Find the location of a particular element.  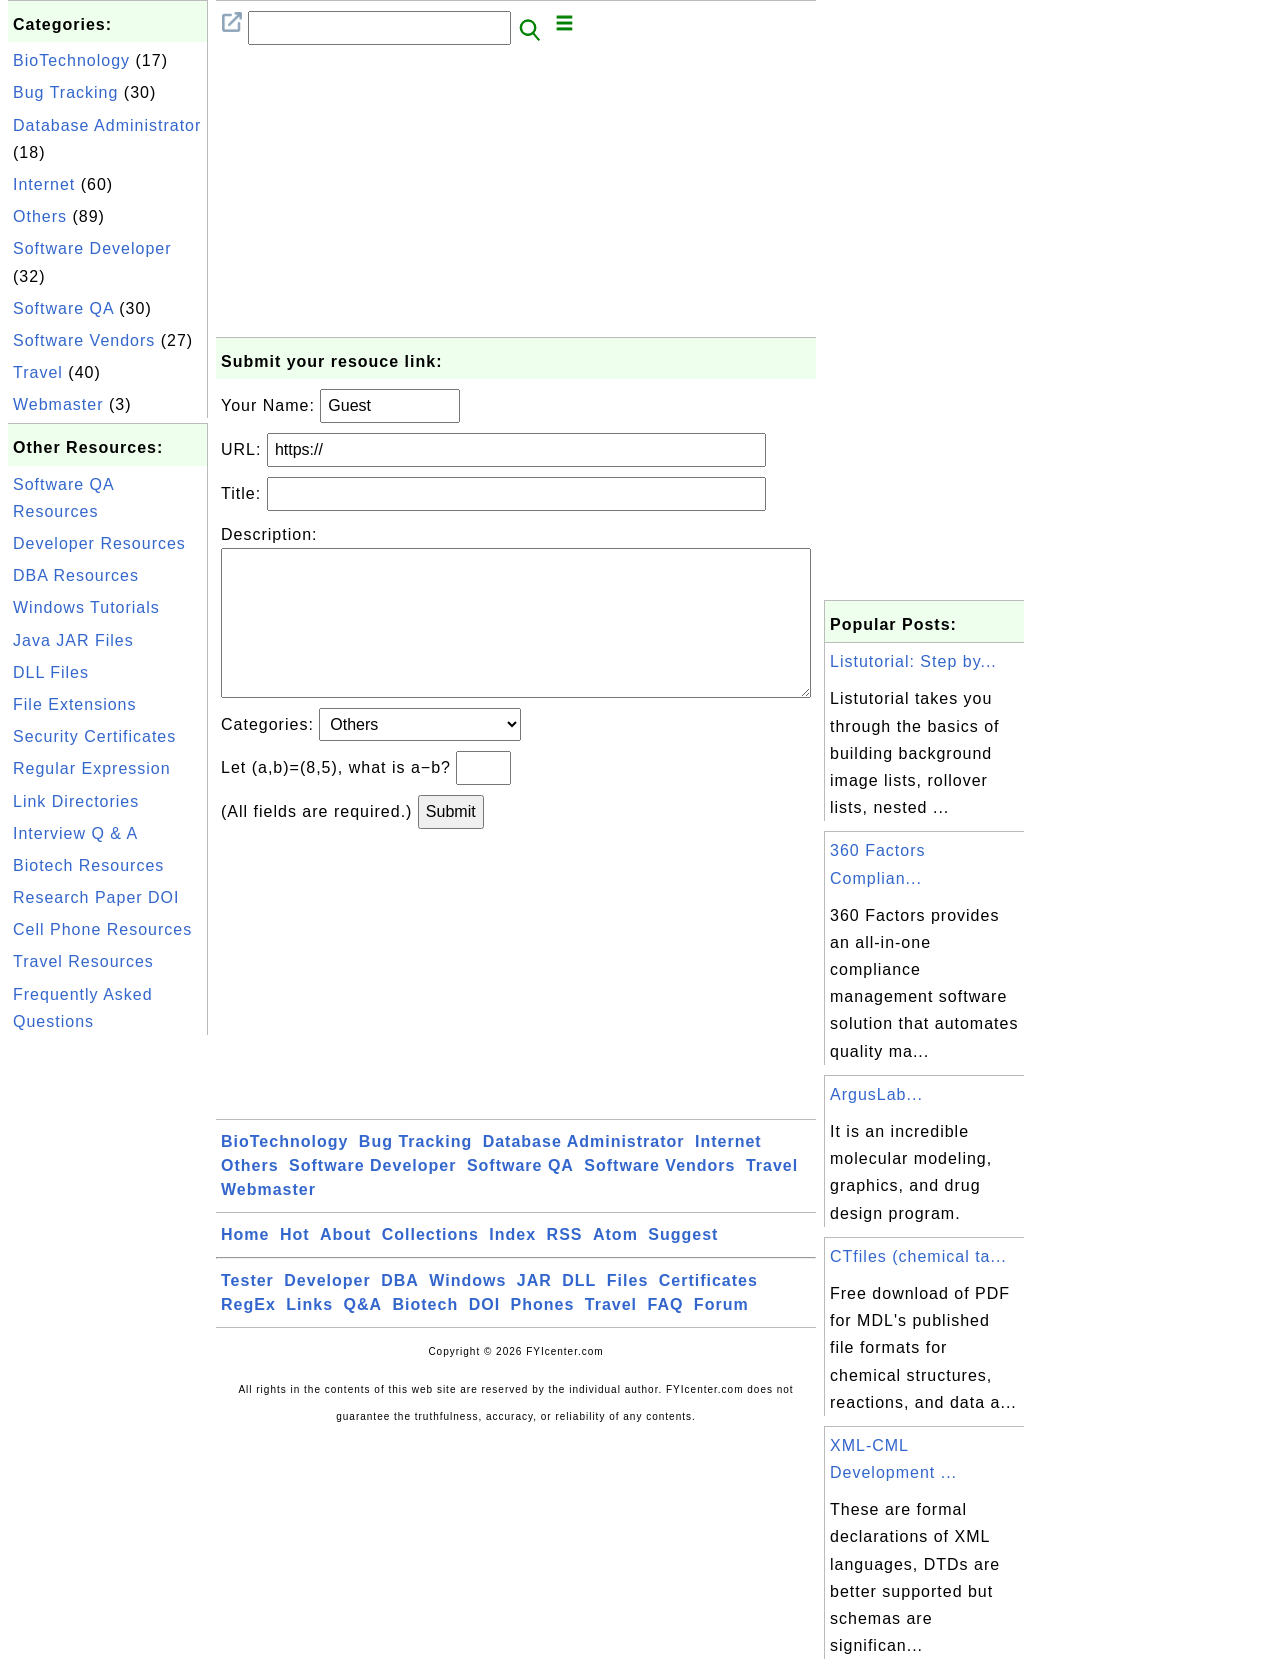

Biotech is located at coordinates (426, 1336).